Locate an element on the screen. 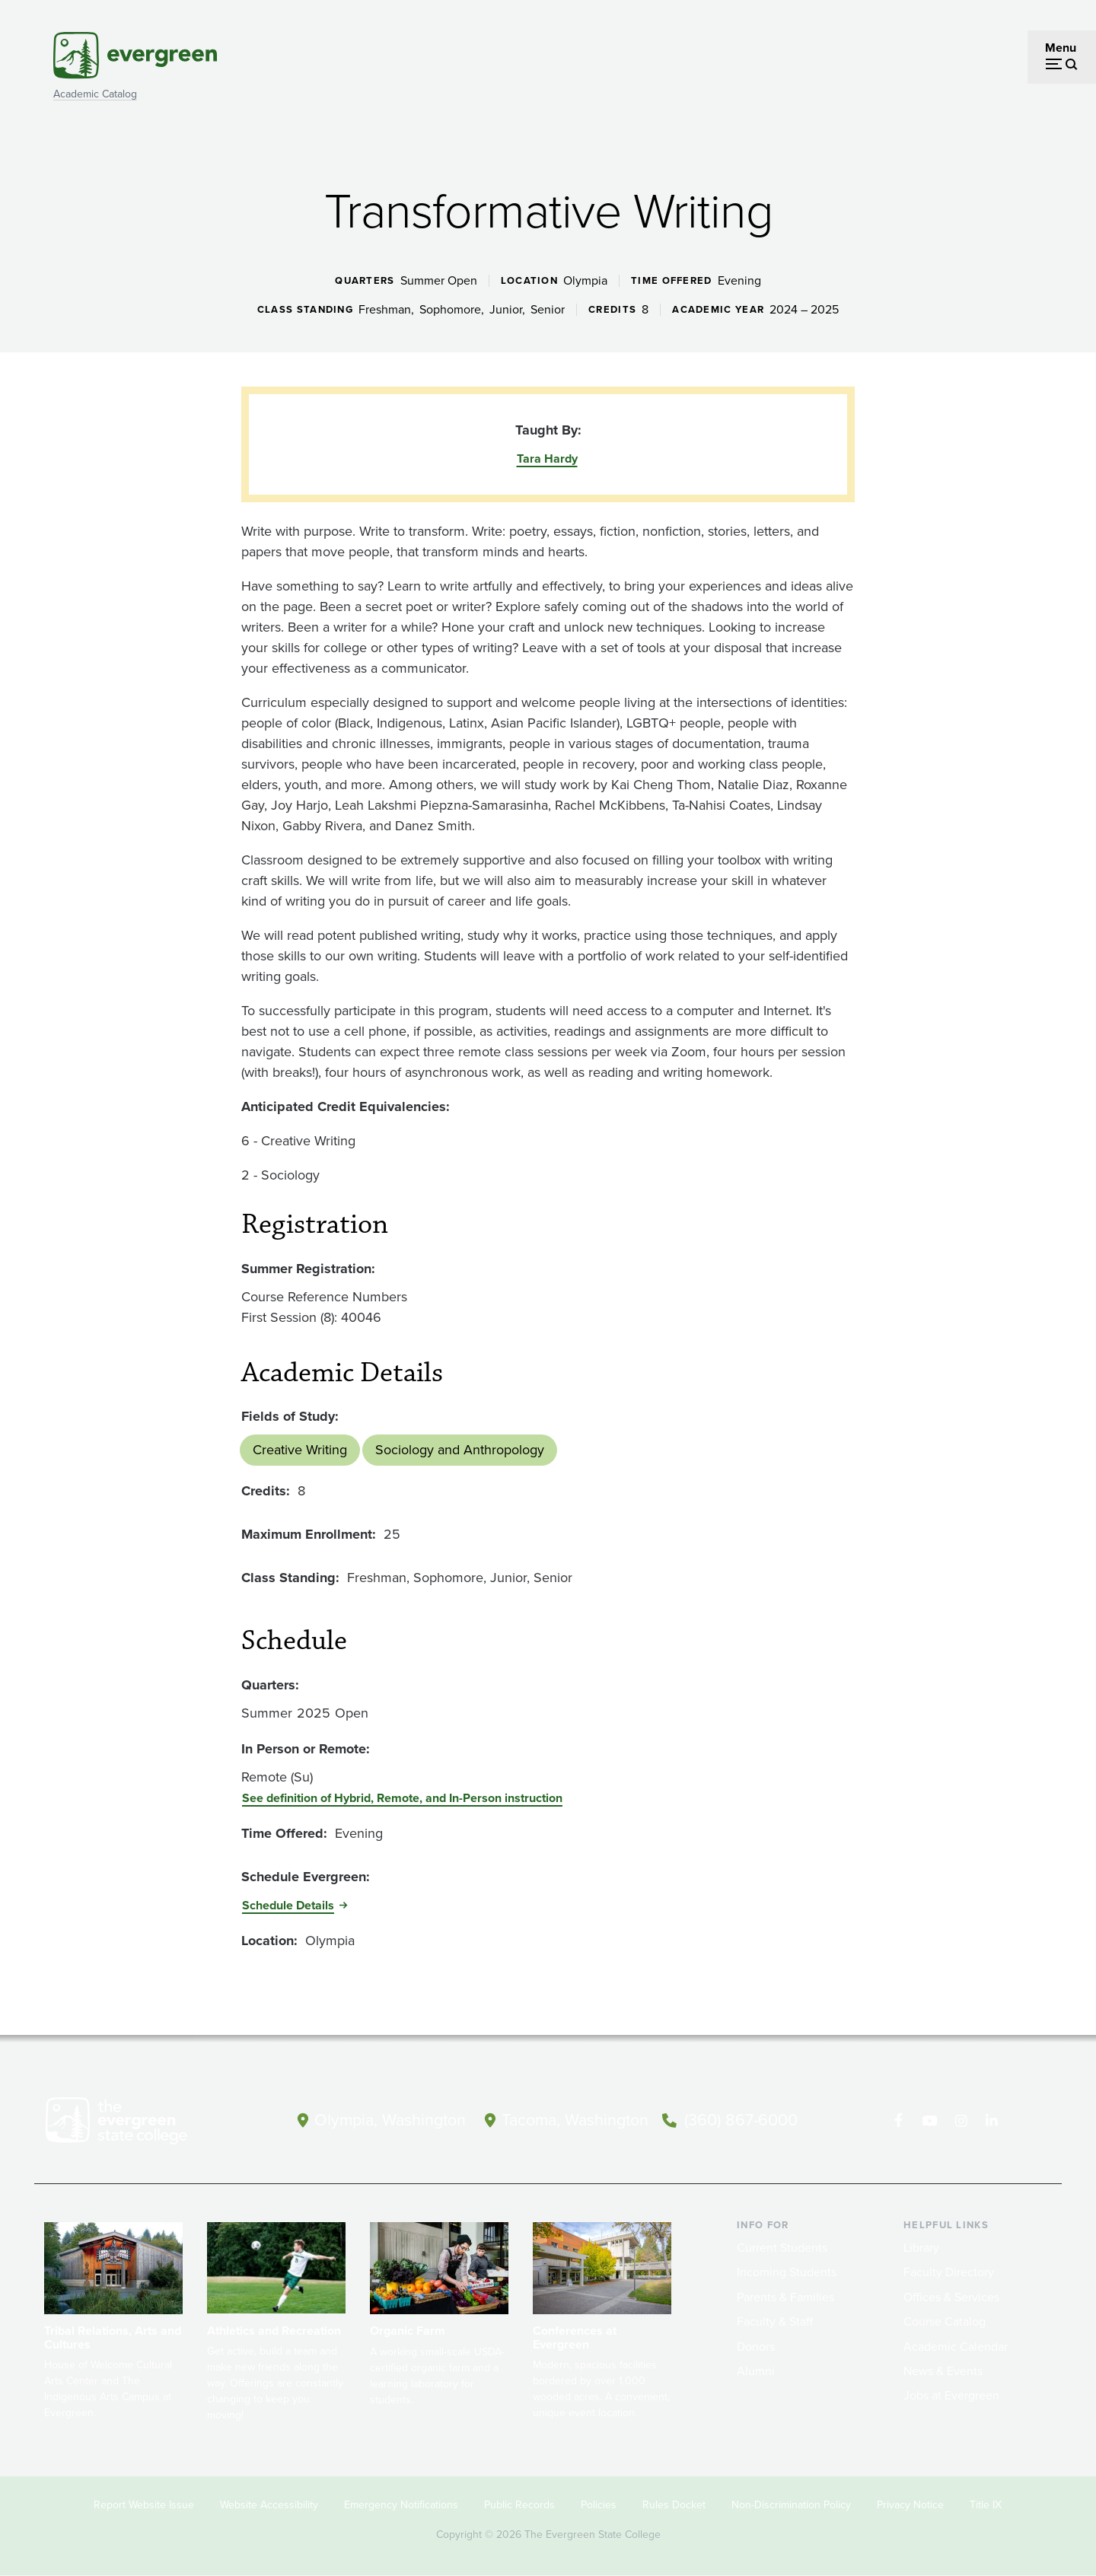 The width and height of the screenshot is (1096, 2576). Olympia, Washington [Map and directions to Olympia campus] is located at coordinates (387, 2119).